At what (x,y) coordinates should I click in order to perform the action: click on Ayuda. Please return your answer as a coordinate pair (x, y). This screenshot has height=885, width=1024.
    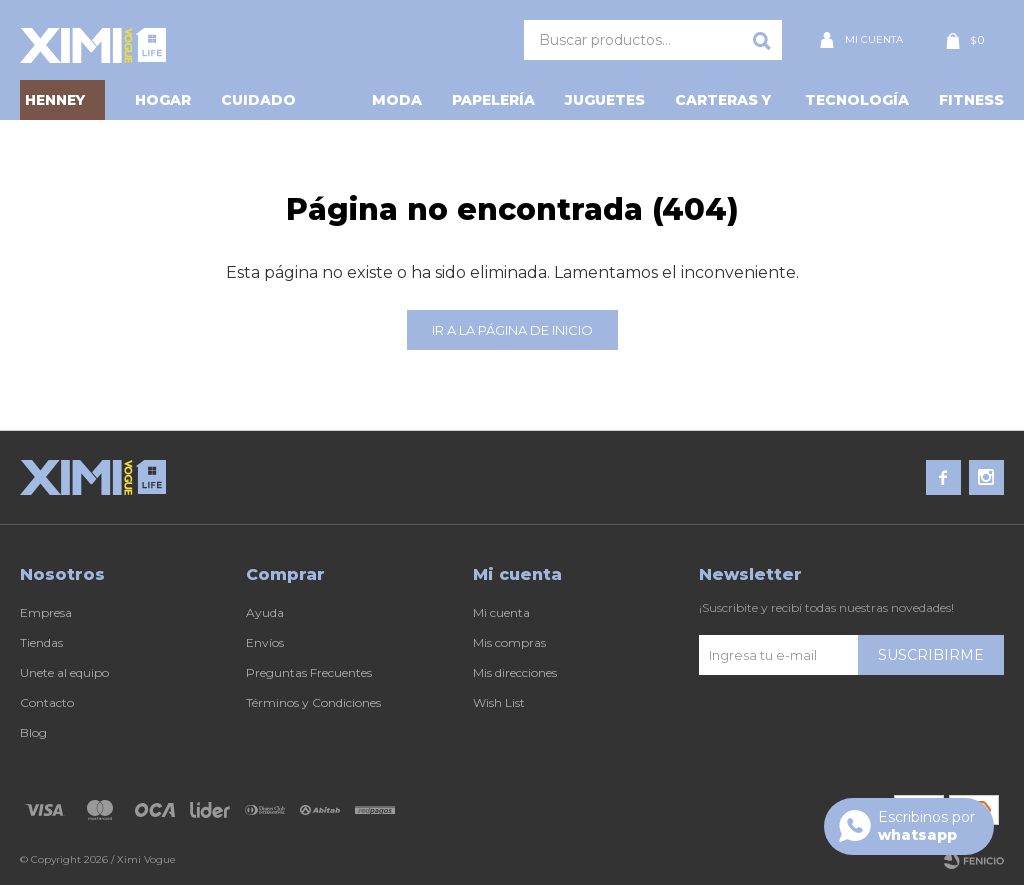
    Looking at the image, I should click on (265, 612).